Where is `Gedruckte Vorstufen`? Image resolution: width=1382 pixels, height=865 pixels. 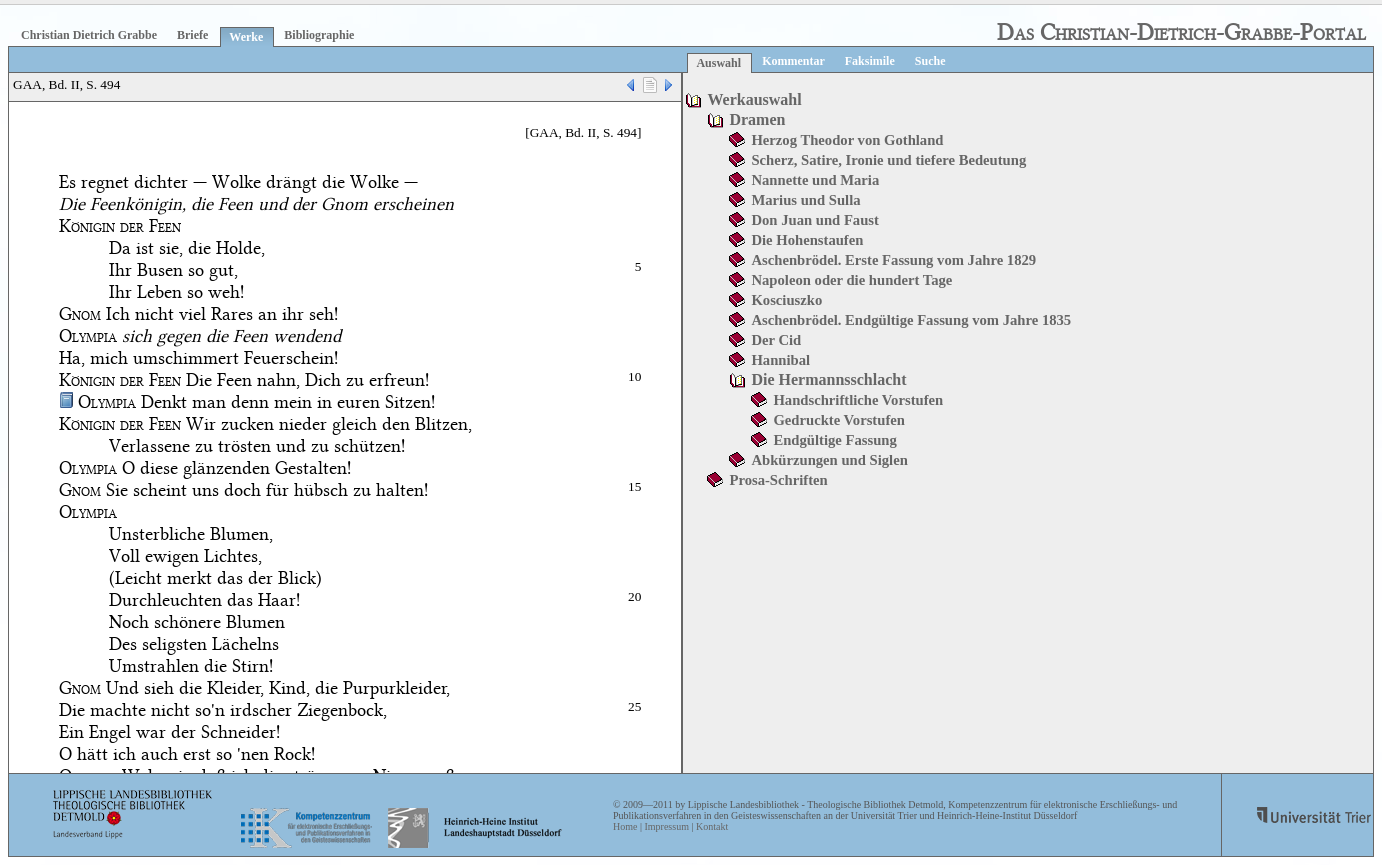 Gedruckte Vorstufen is located at coordinates (839, 420).